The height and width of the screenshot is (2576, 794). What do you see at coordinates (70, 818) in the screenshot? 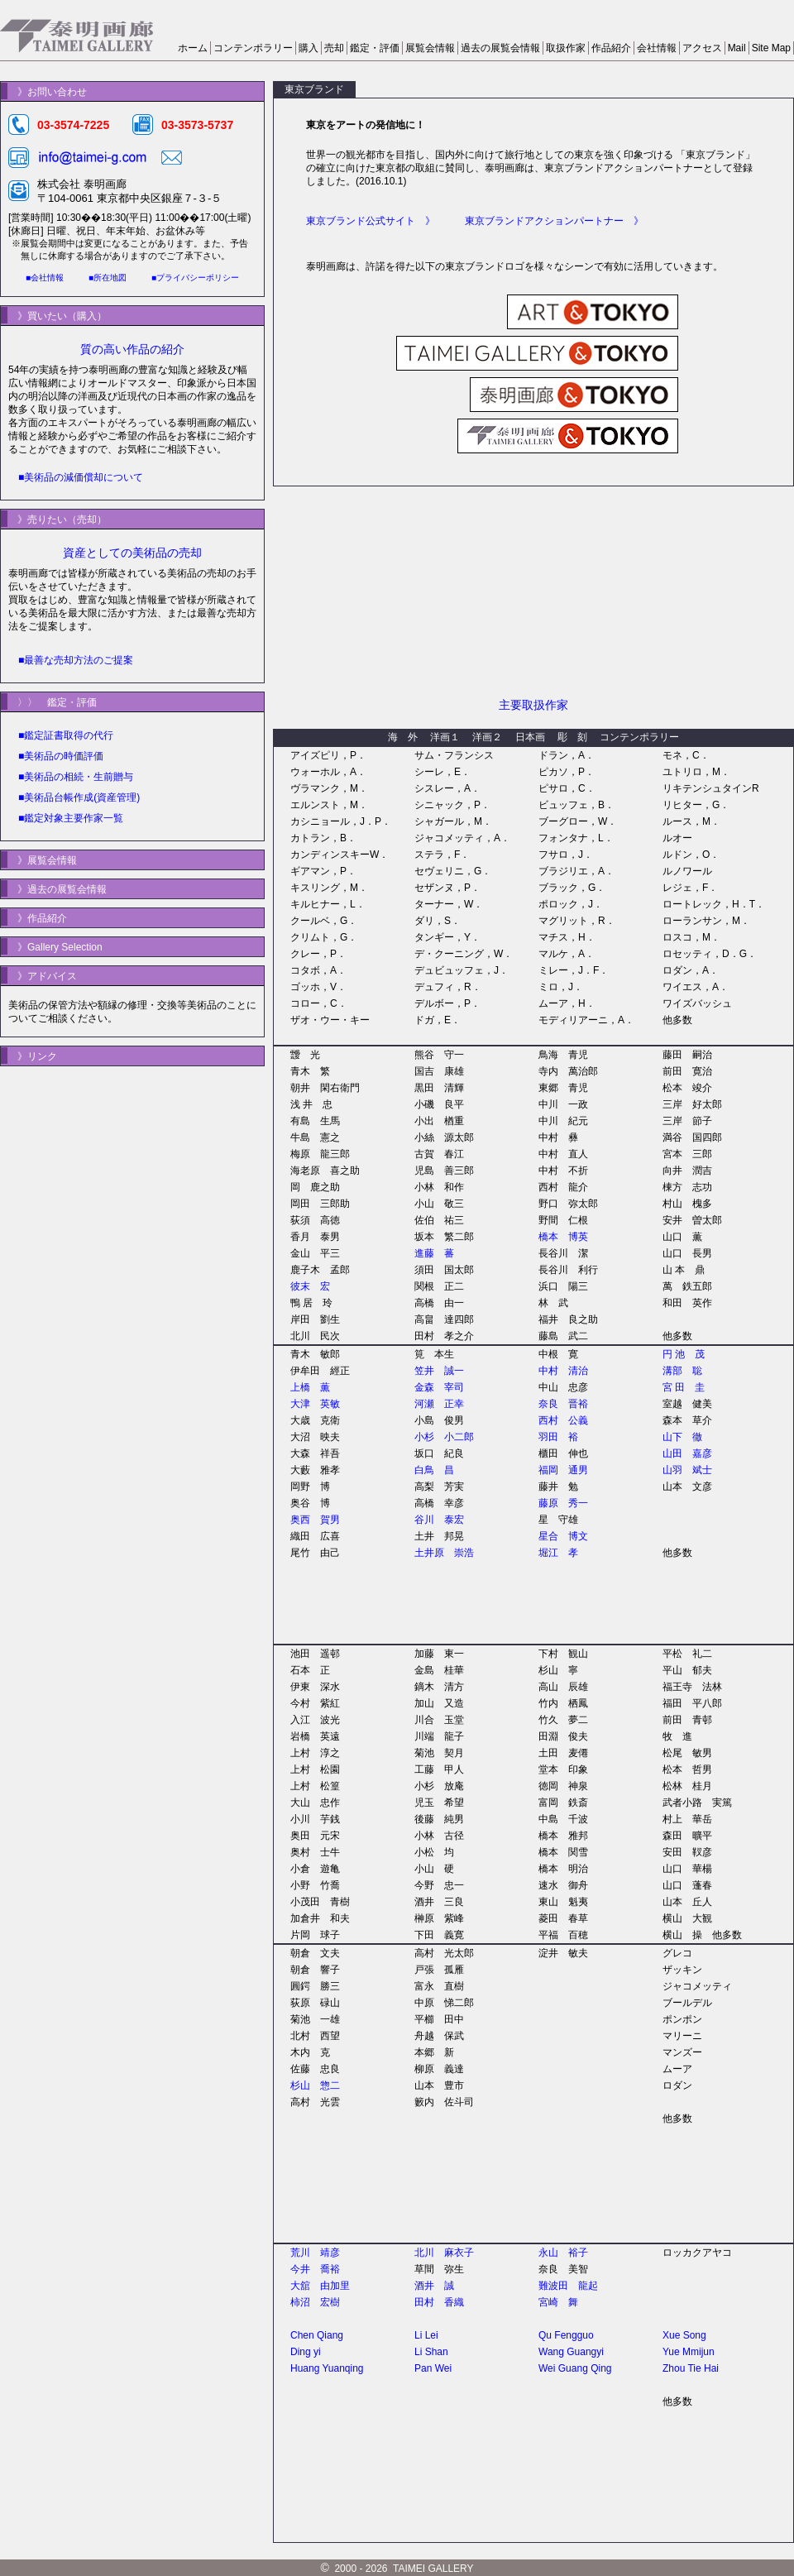
I see `■鑑定対象主要作家一覧` at bounding box center [70, 818].